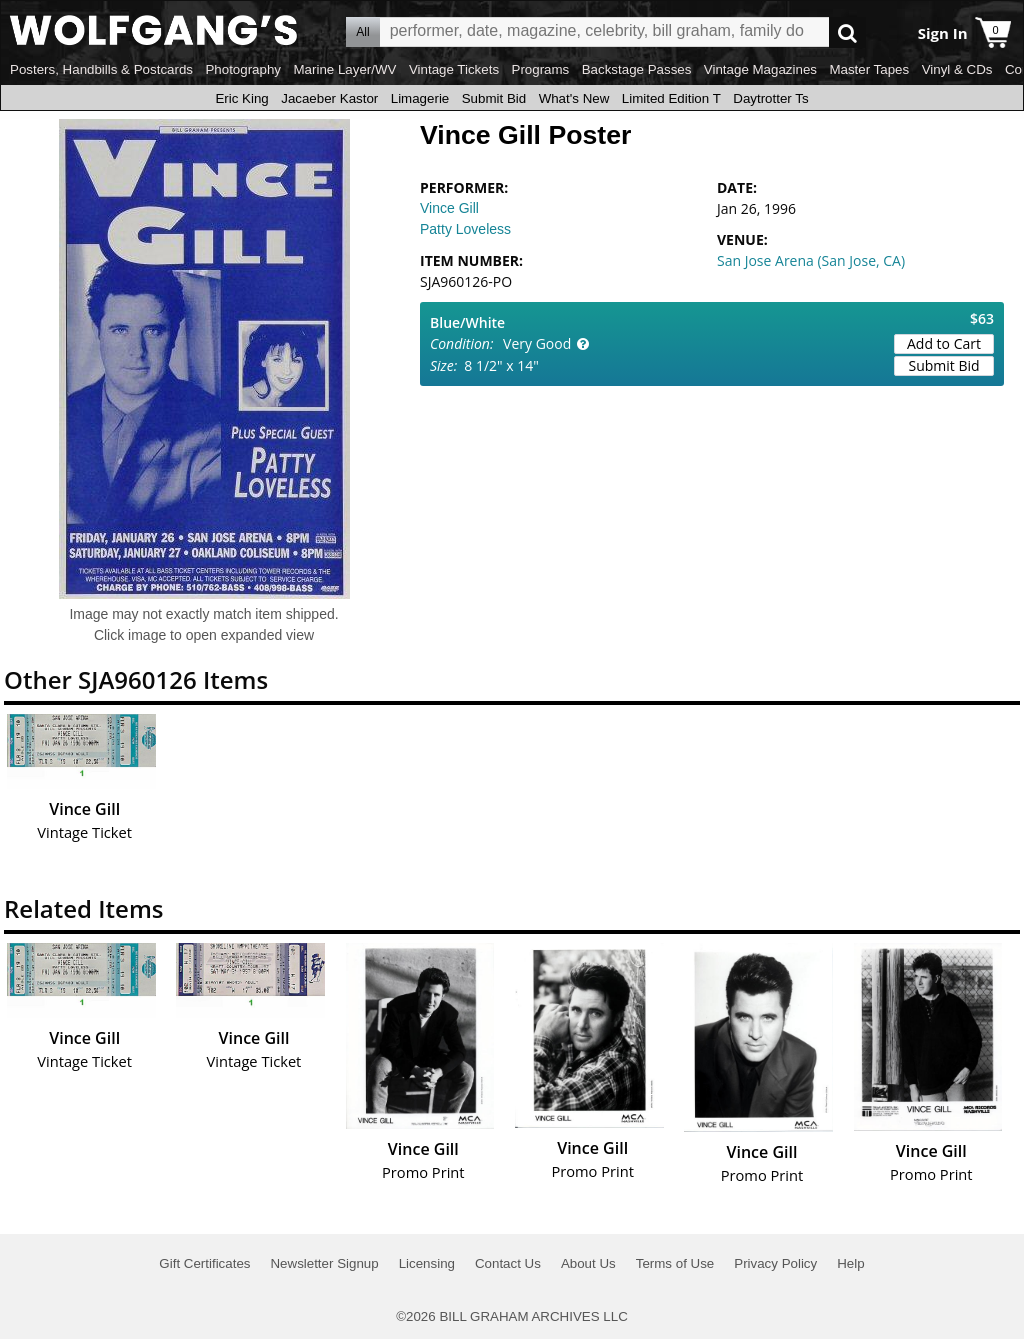 This screenshot has height=1339, width=1024. I want to click on Go, so click(847, 32).